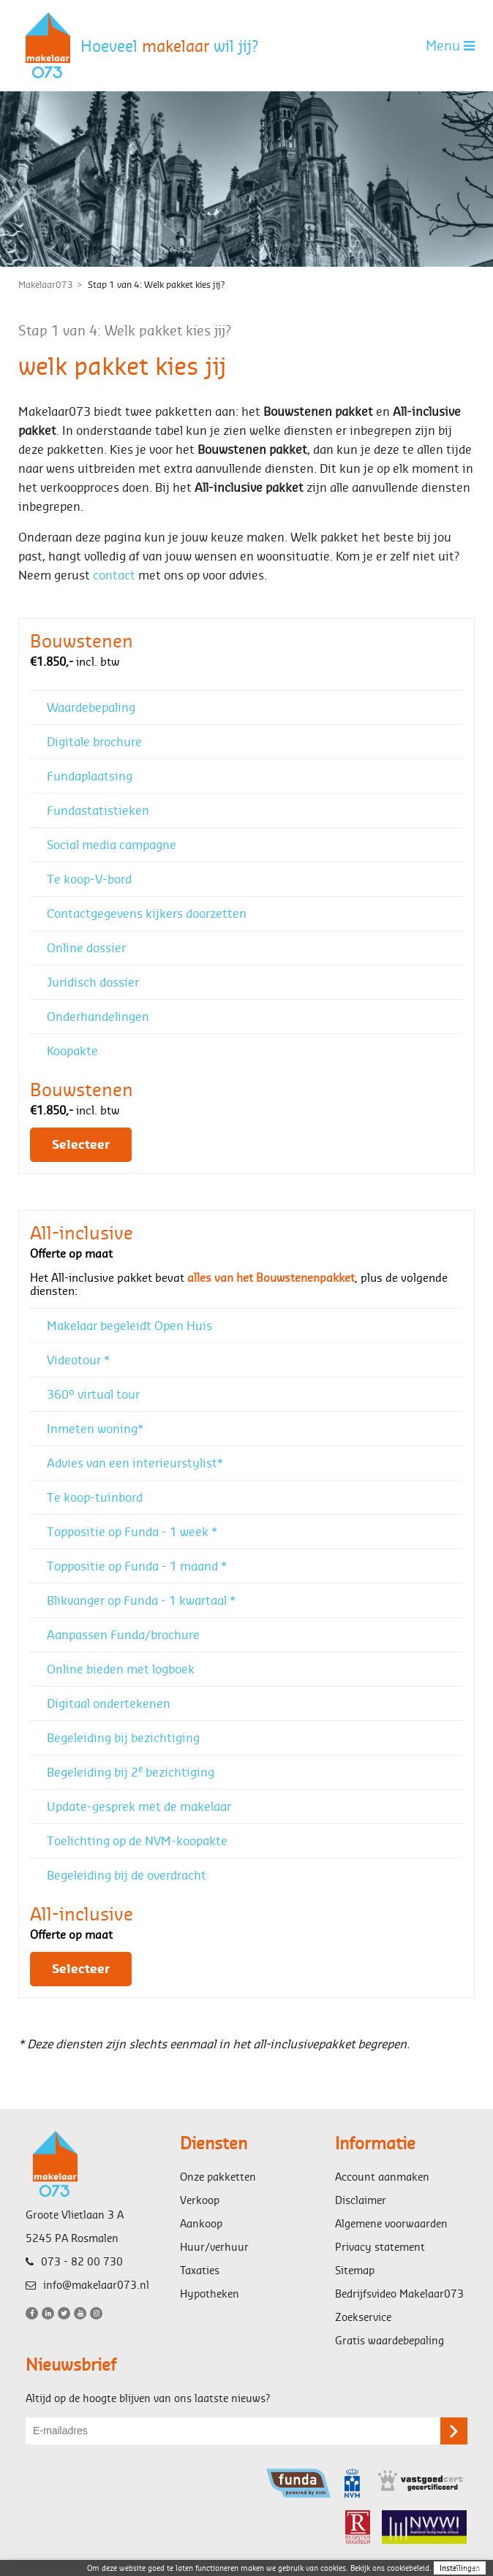  What do you see at coordinates (78, 1360) in the screenshot?
I see `Videotour` at bounding box center [78, 1360].